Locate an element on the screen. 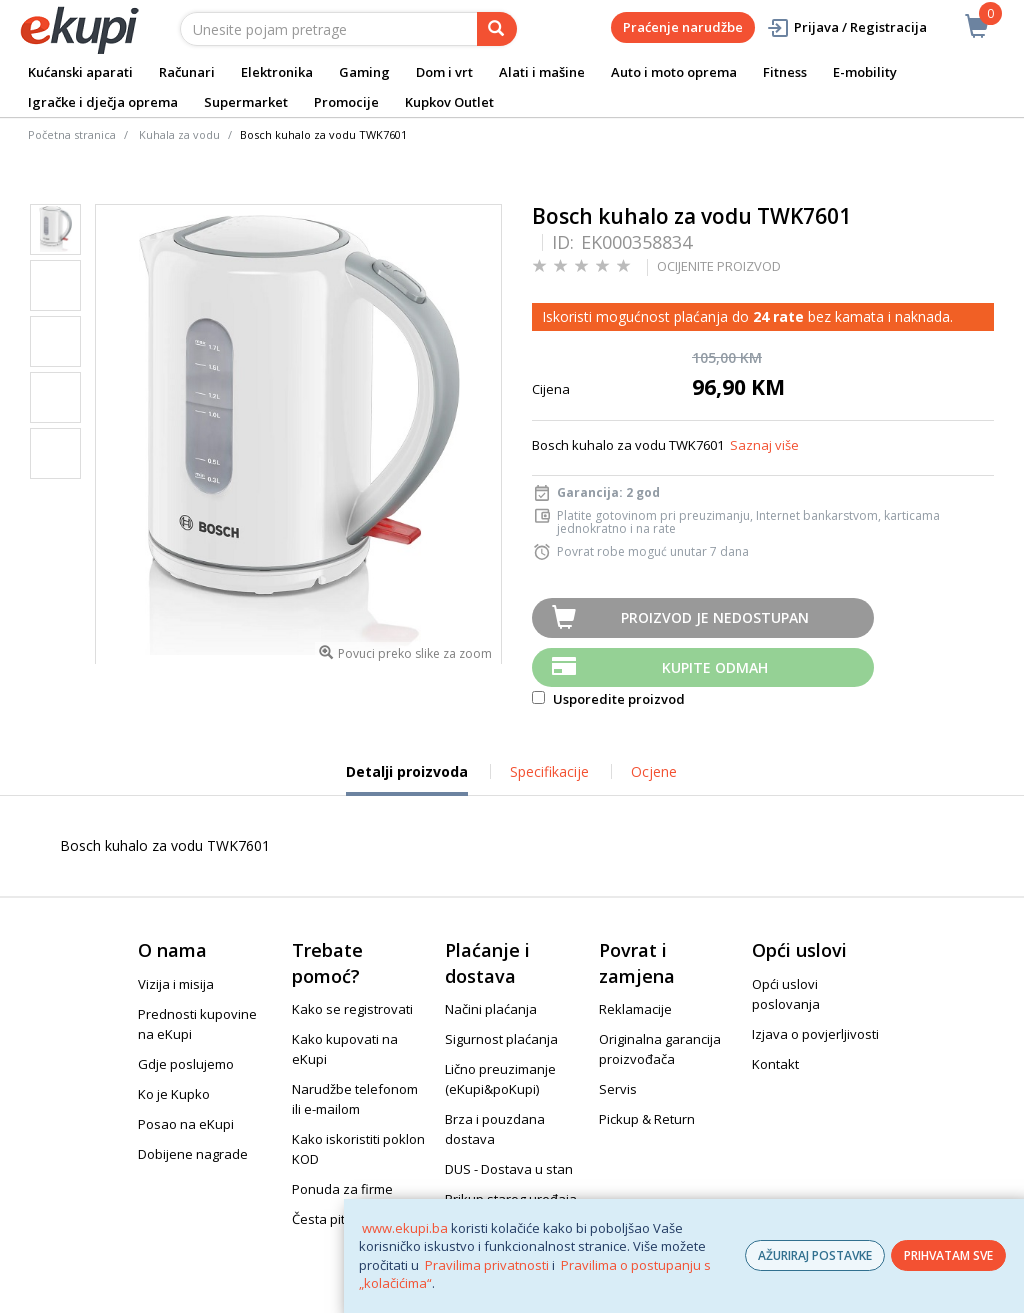 This screenshot has height=1313, width=1024. Načini plaćanja is located at coordinates (491, 1009).